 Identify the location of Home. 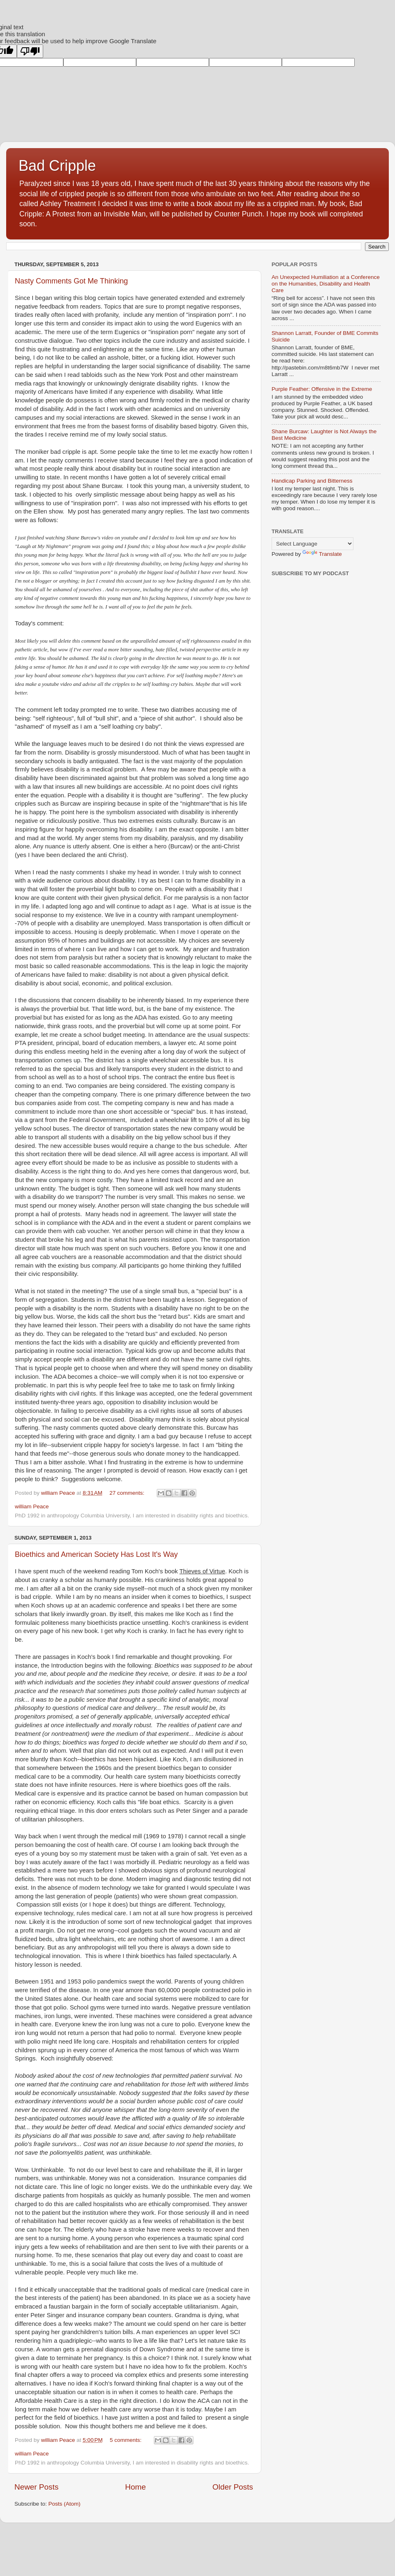
(135, 2487).